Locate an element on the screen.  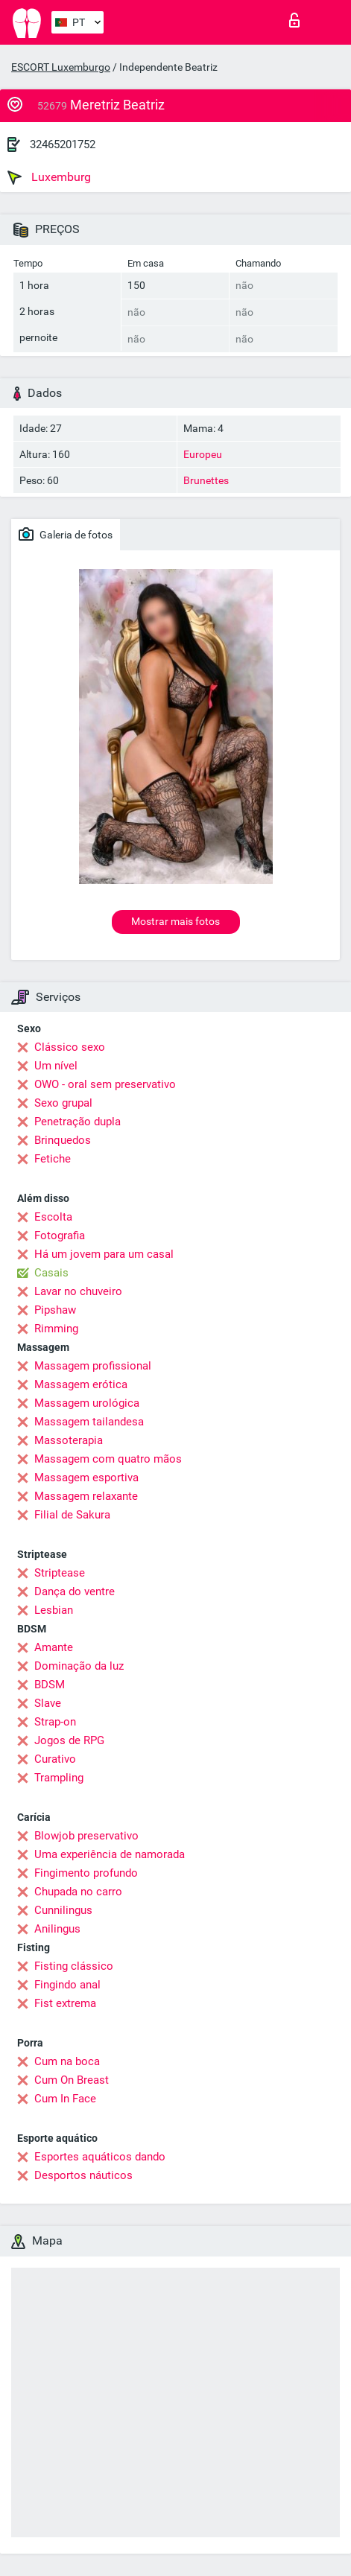
Sexo grupal is located at coordinates (63, 1103).